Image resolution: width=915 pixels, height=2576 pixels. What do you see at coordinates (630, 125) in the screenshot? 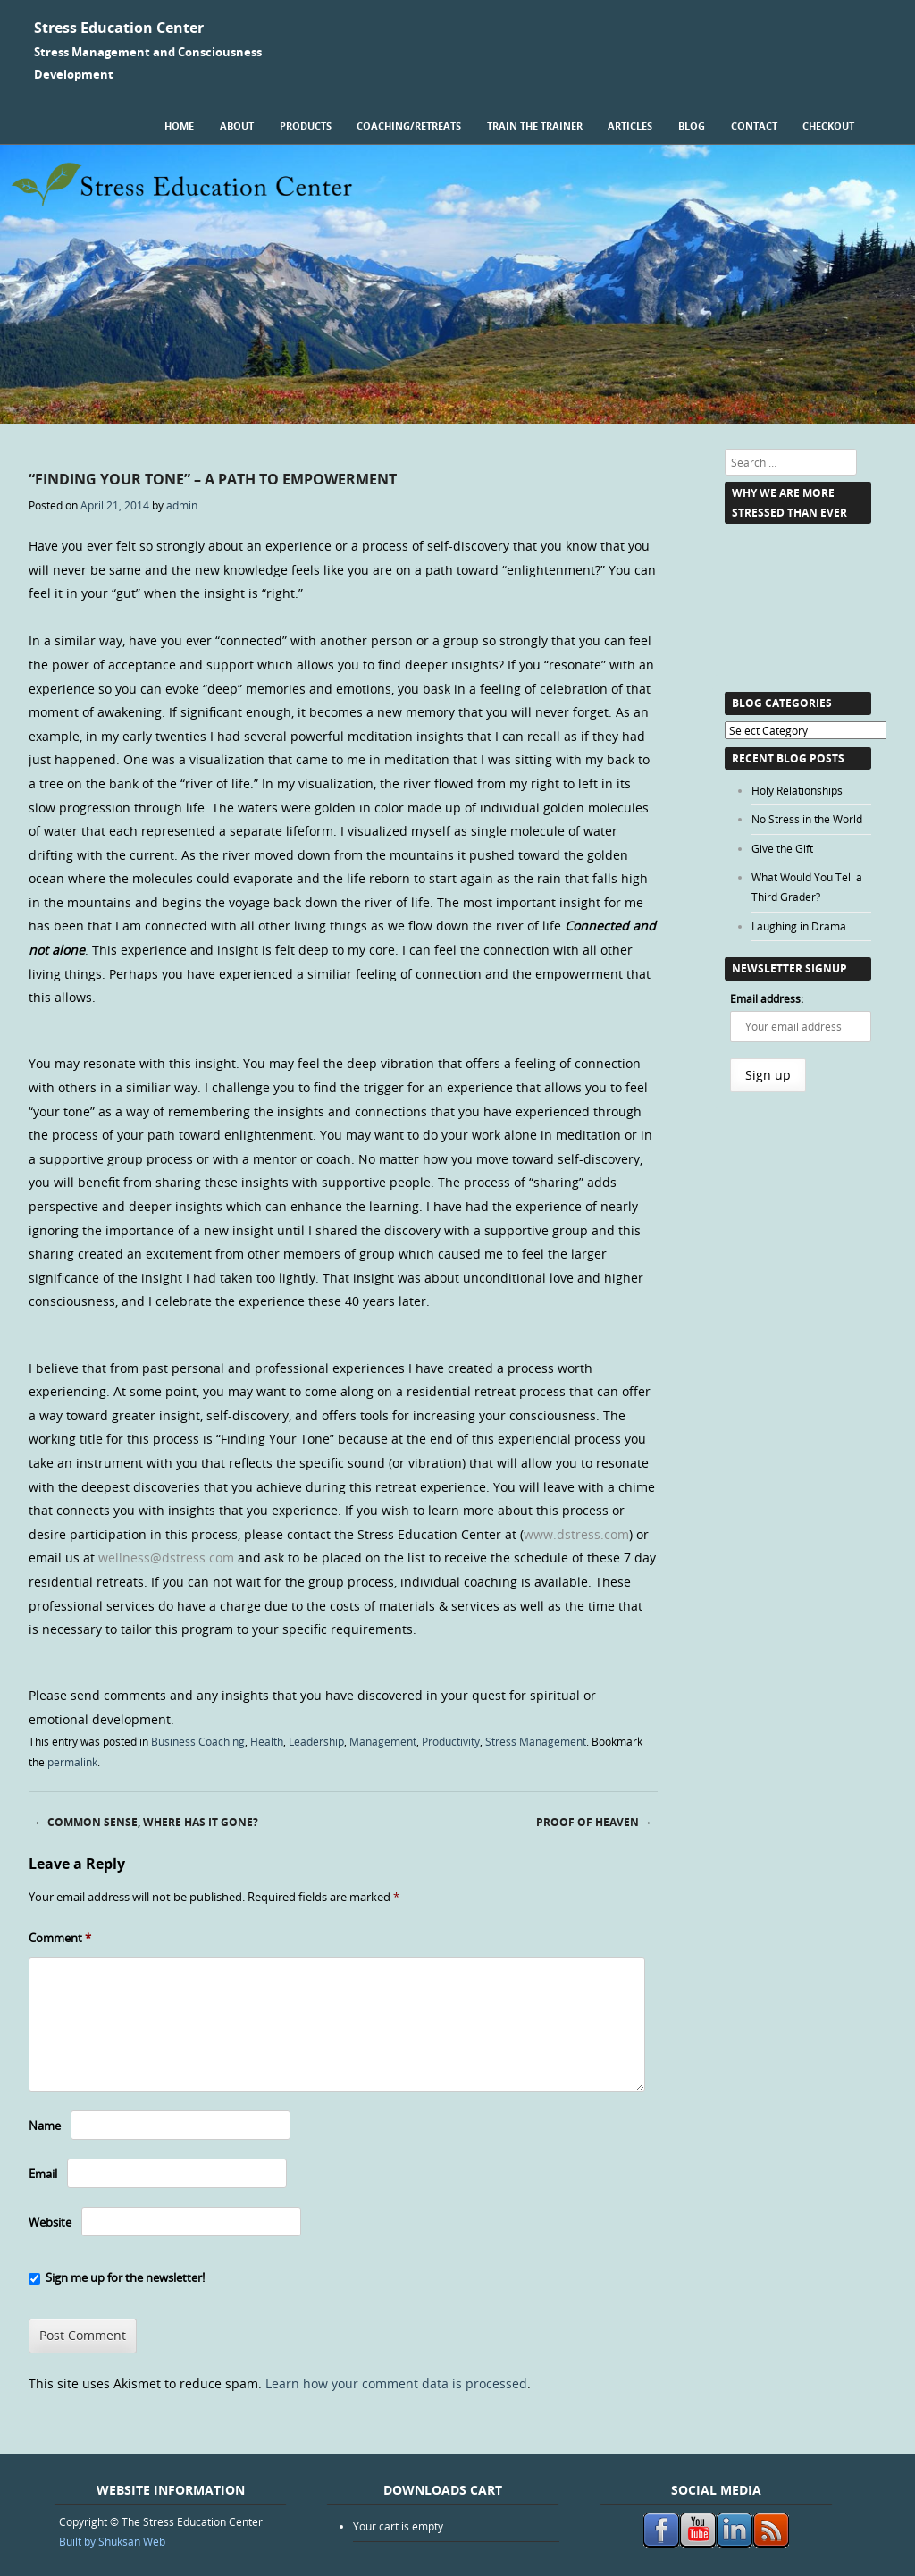
I see `Articles` at bounding box center [630, 125].